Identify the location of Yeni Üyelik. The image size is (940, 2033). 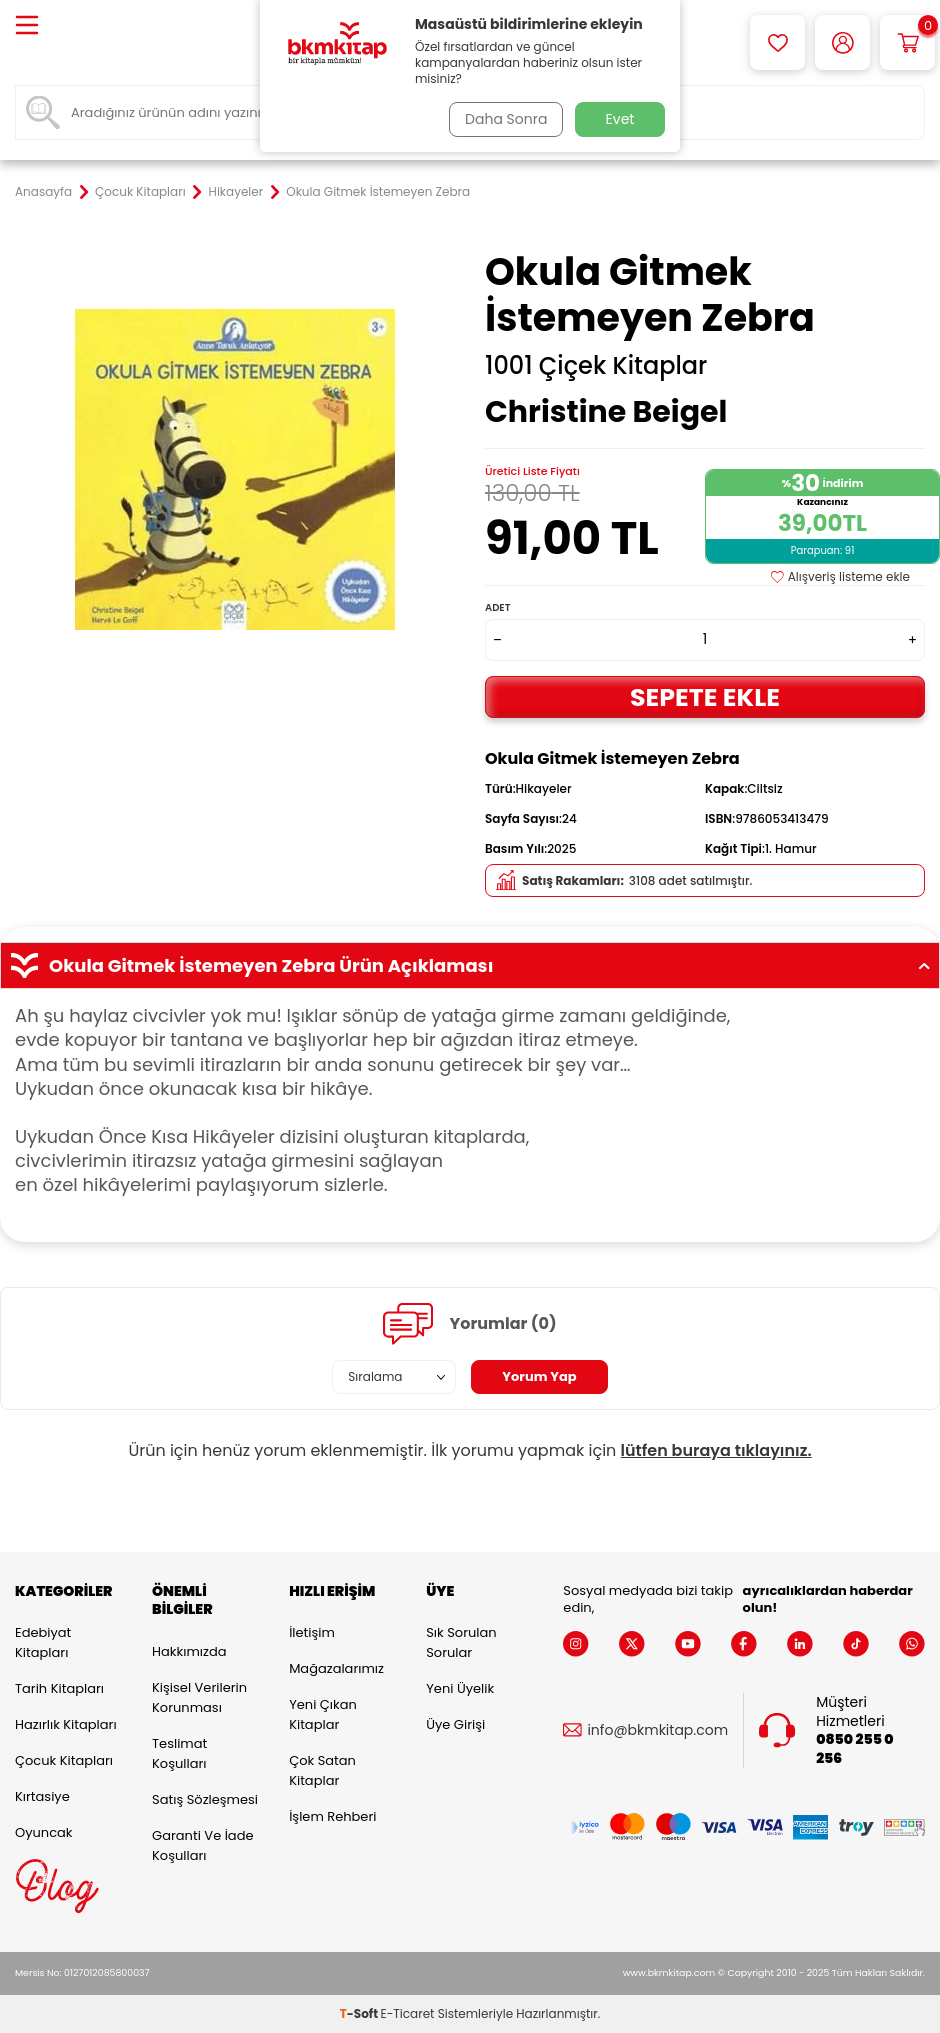
(460, 1688).